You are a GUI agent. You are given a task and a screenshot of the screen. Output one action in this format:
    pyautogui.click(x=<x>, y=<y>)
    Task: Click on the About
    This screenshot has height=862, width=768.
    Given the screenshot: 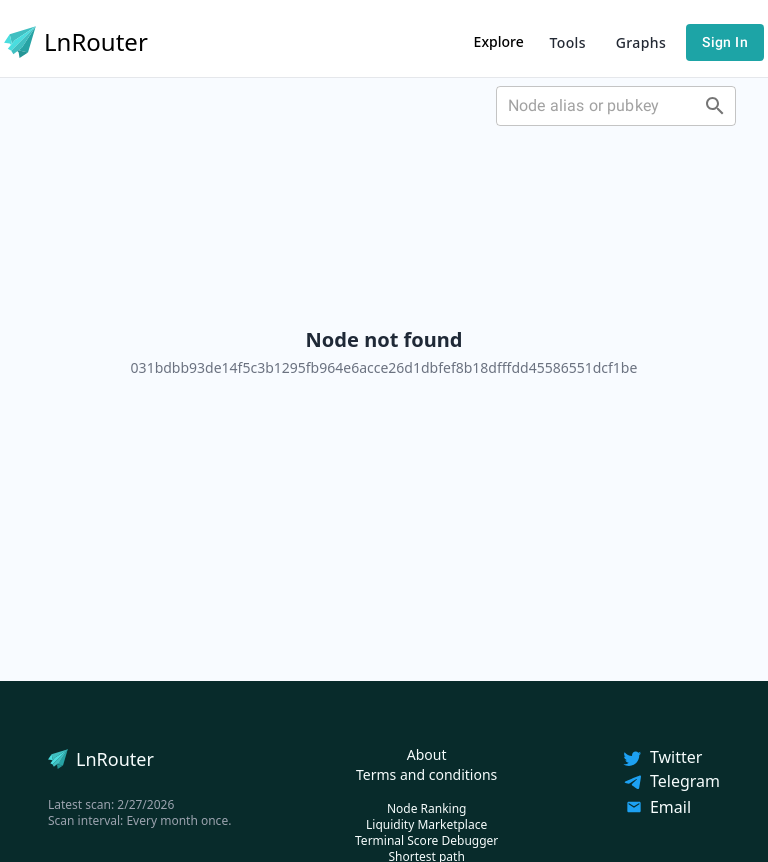 What is the action you would take?
    pyautogui.click(x=427, y=754)
    